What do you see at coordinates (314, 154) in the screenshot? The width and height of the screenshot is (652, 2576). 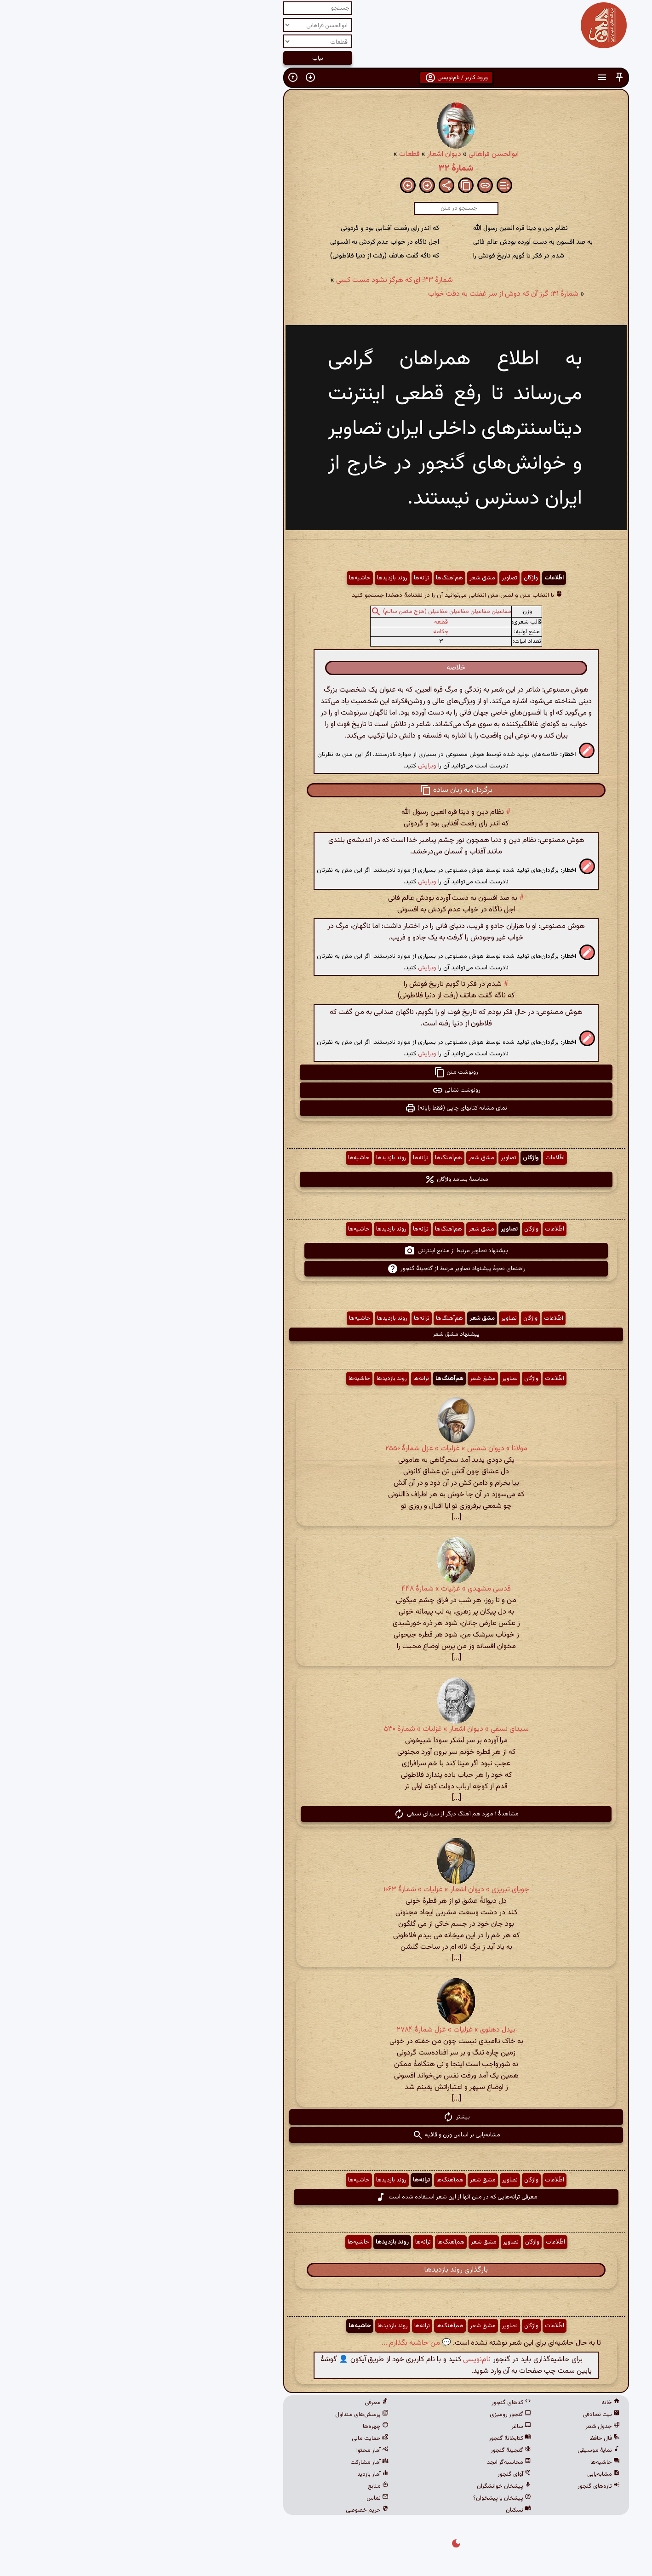 I see `دیوان اشعار` at bounding box center [314, 154].